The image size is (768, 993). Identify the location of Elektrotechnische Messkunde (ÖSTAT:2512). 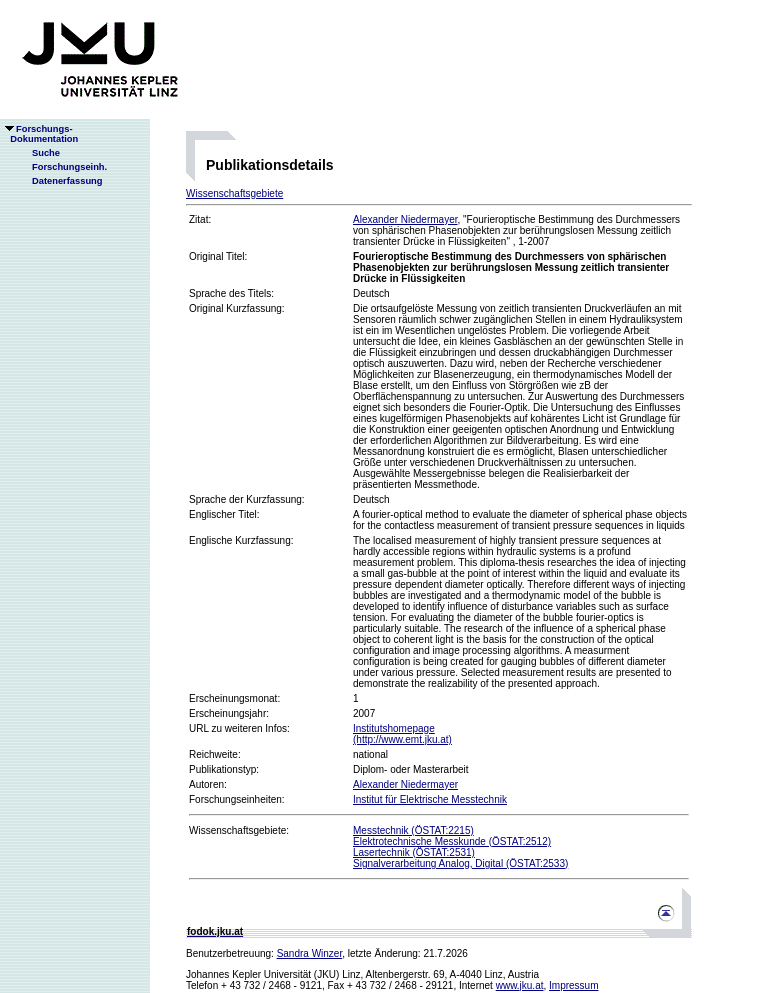
(452, 841).